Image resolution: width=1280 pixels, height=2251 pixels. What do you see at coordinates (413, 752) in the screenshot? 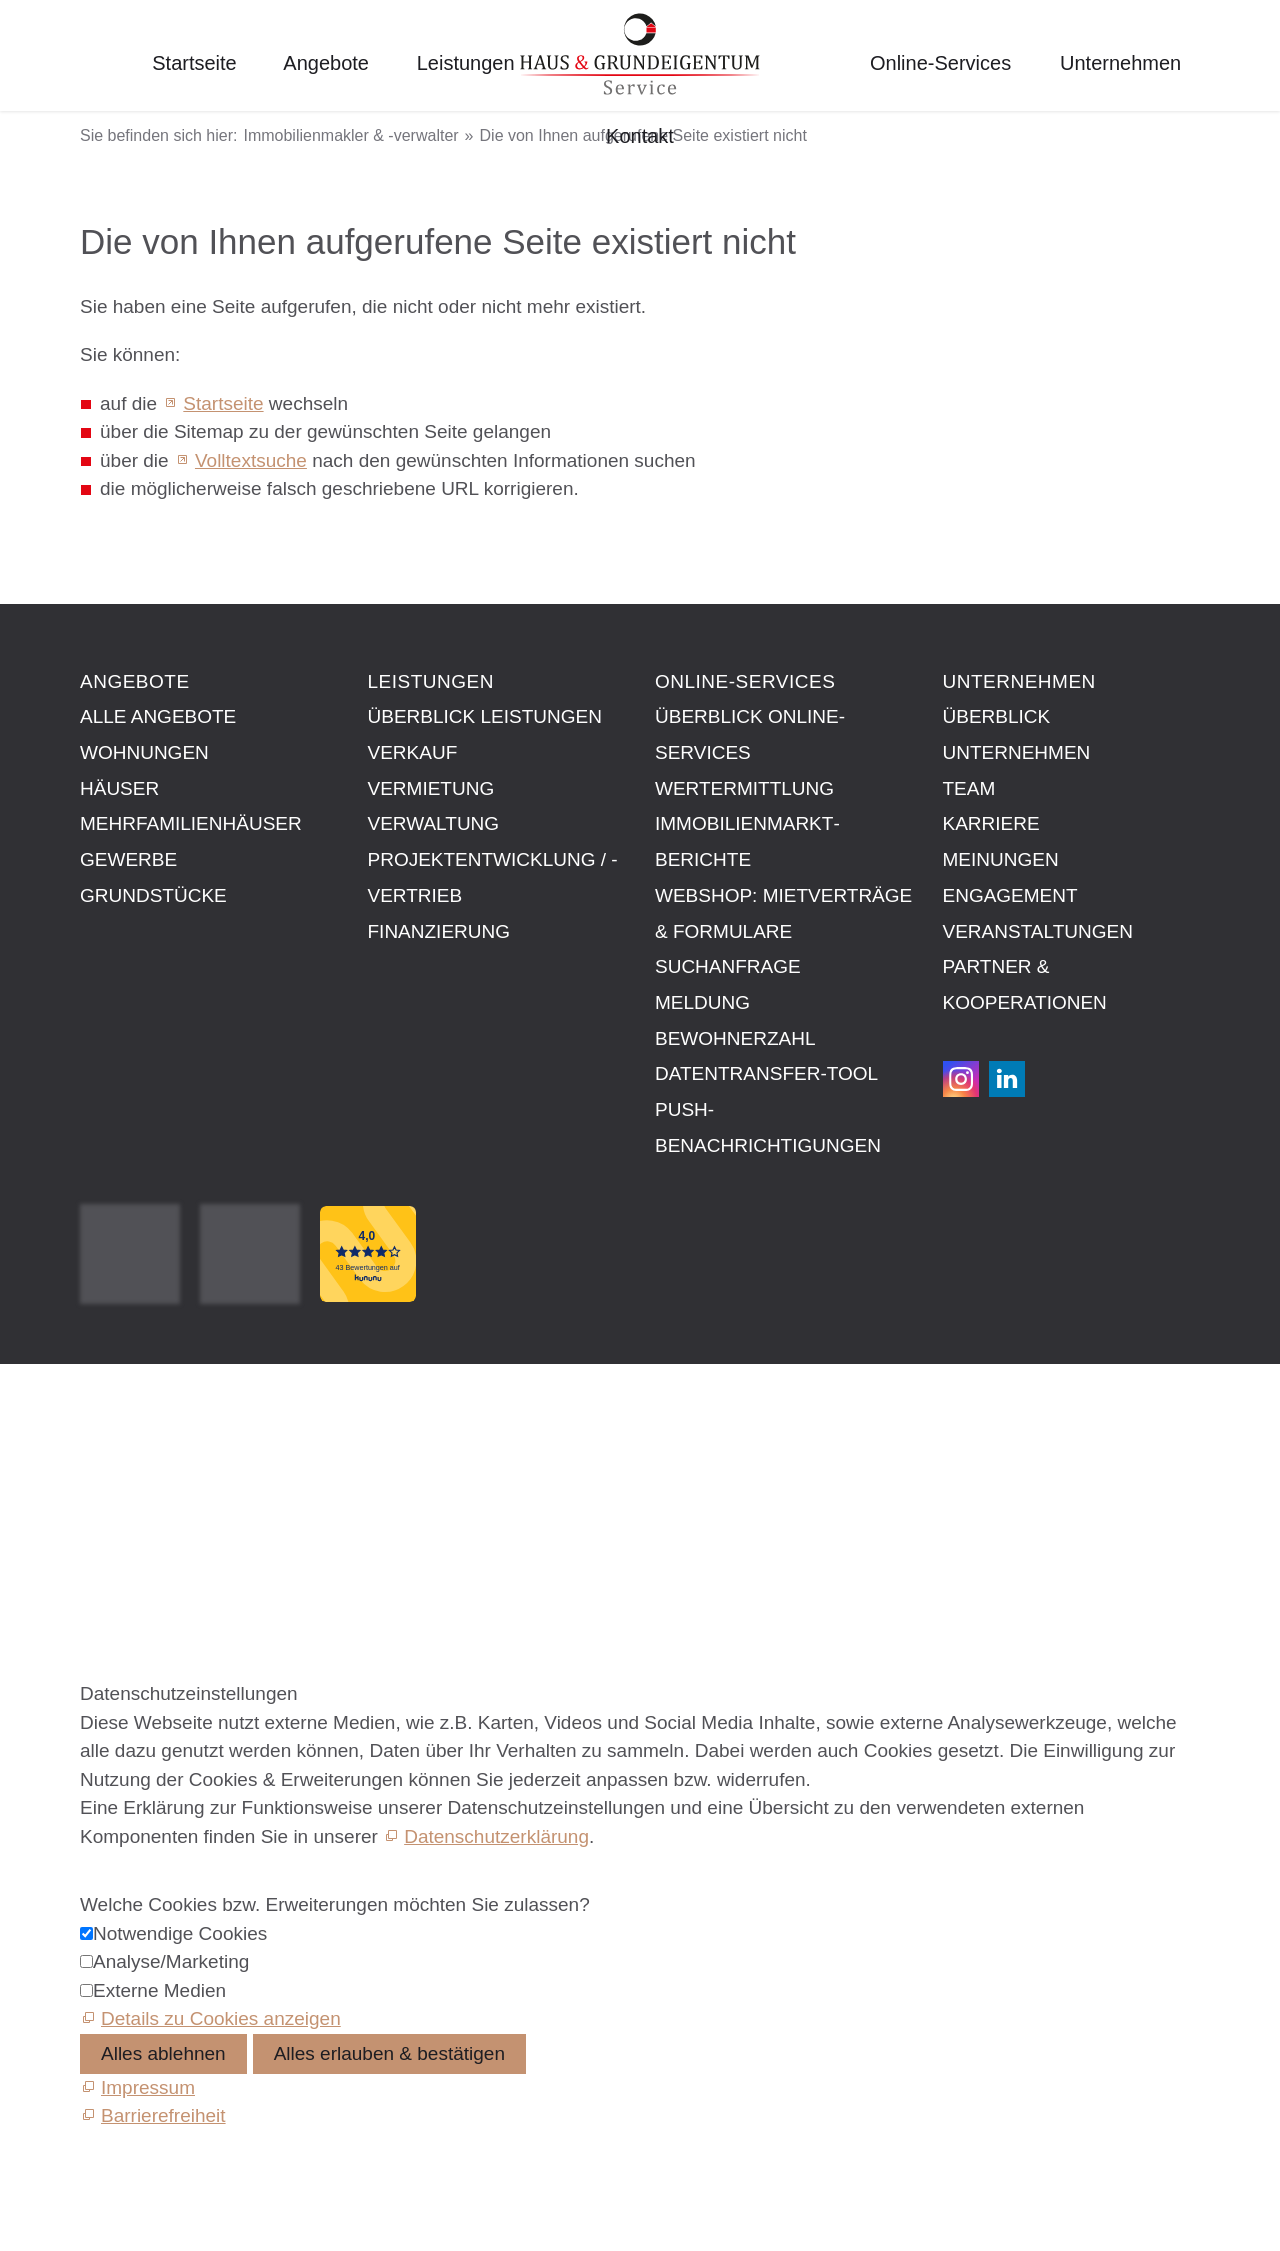
I see `Verkauf` at bounding box center [413, 752].